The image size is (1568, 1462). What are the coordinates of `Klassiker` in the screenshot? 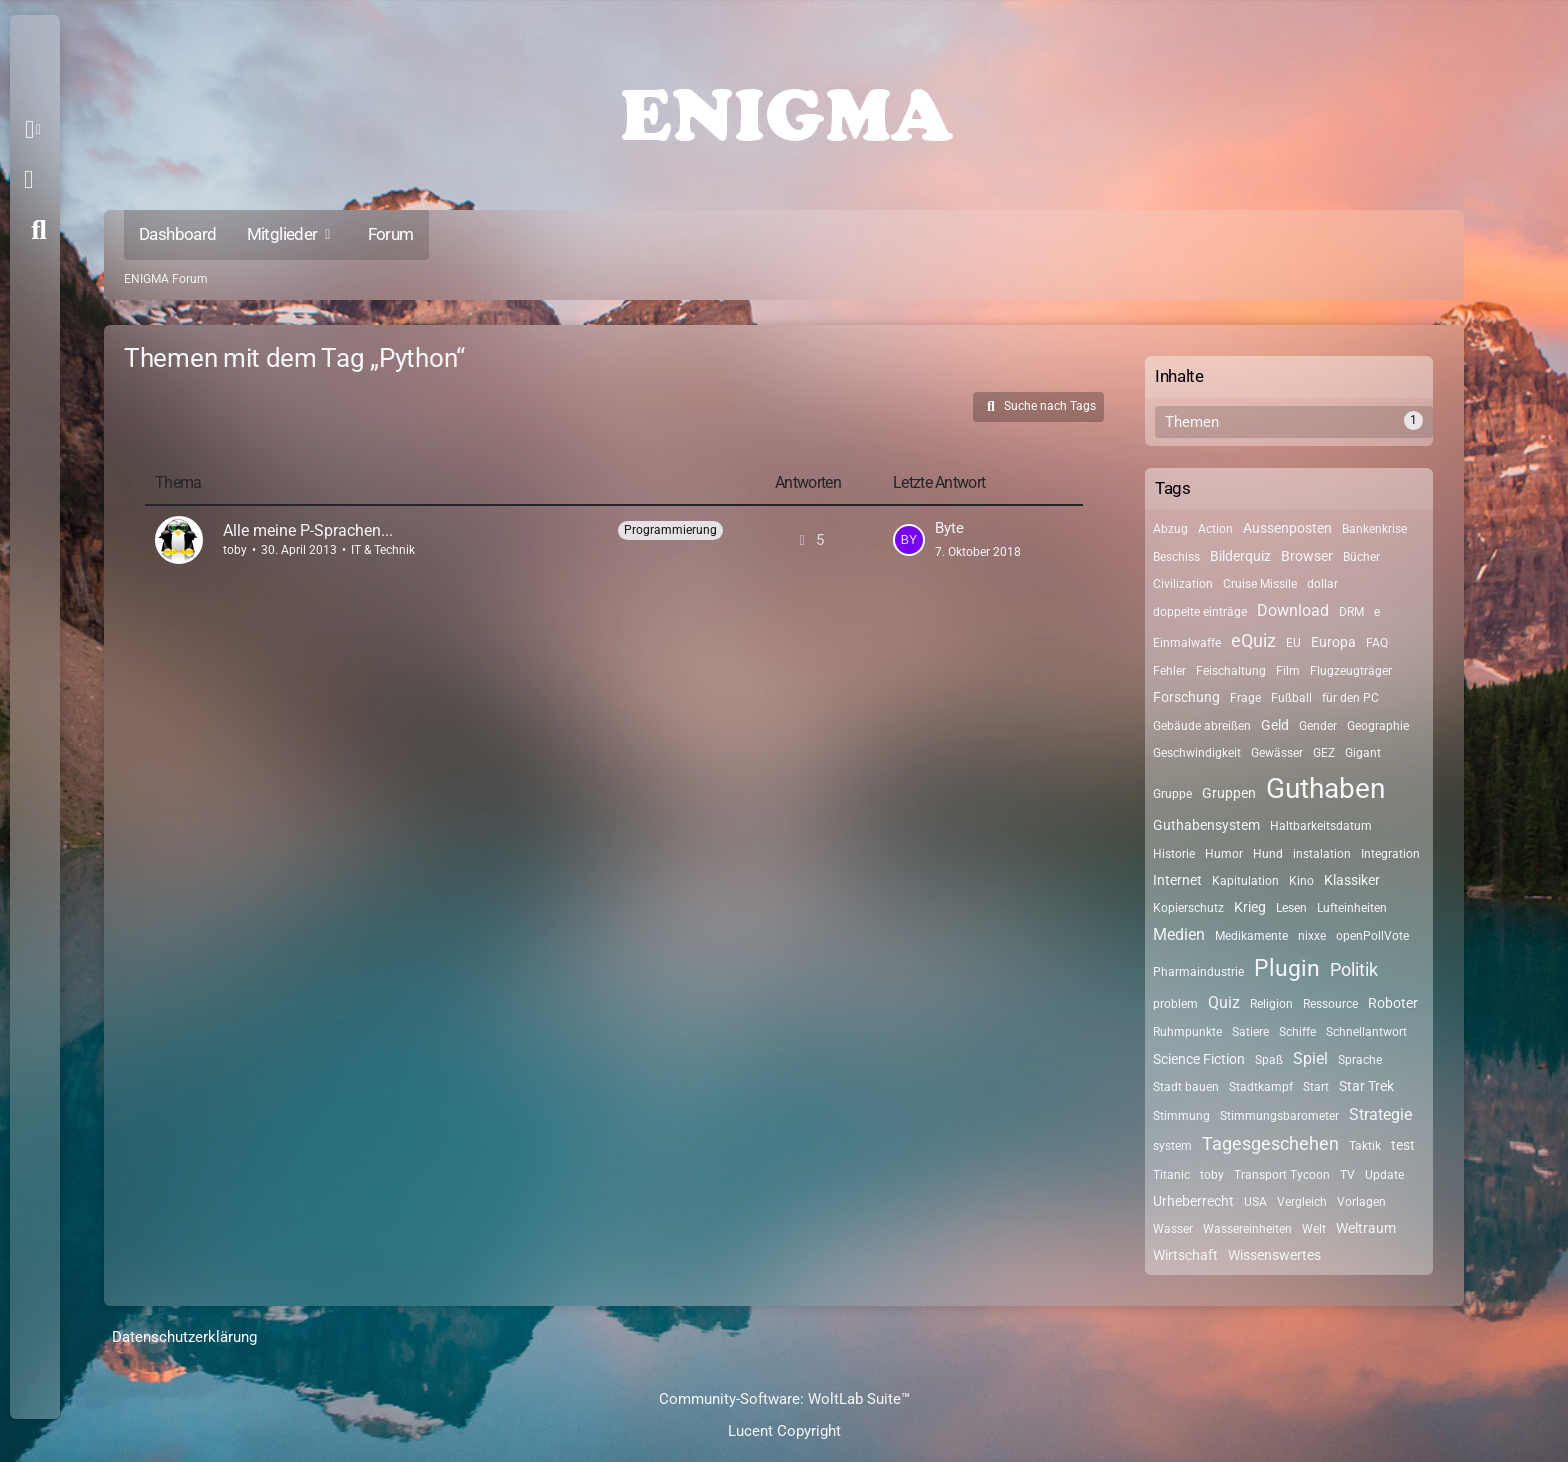 It's located at (1352, 880).